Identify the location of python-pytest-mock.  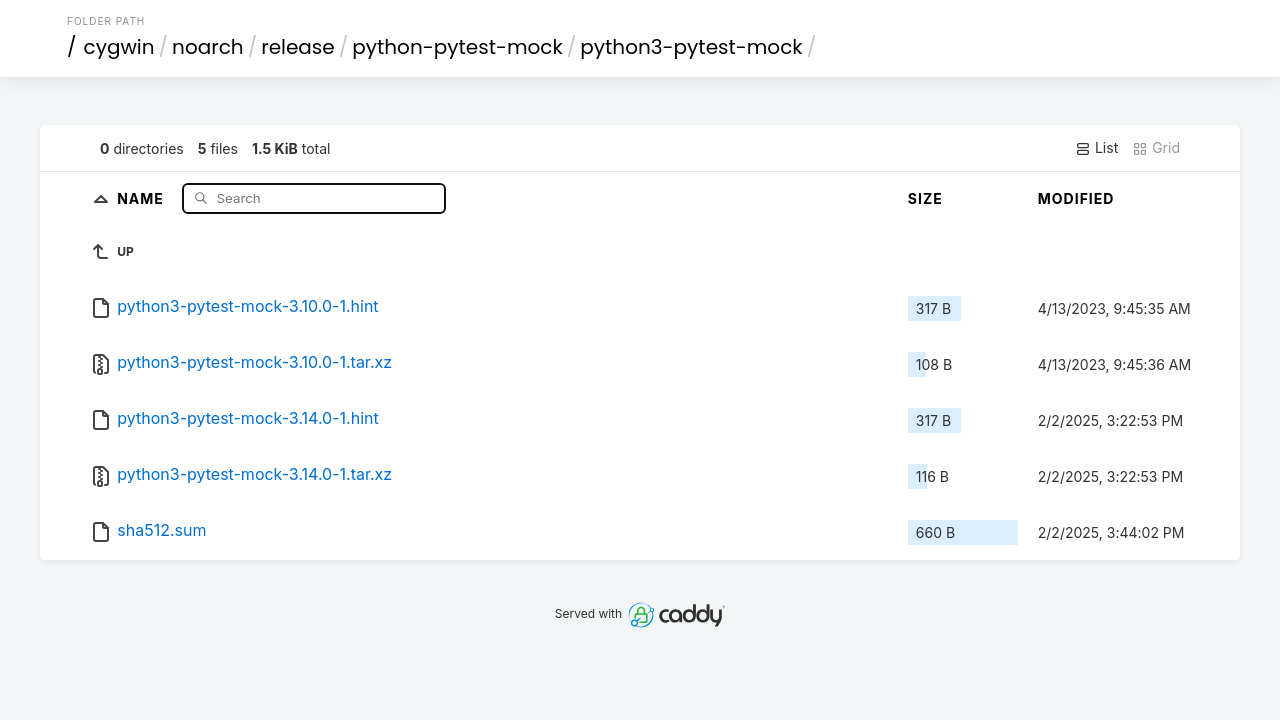
(457, 47).